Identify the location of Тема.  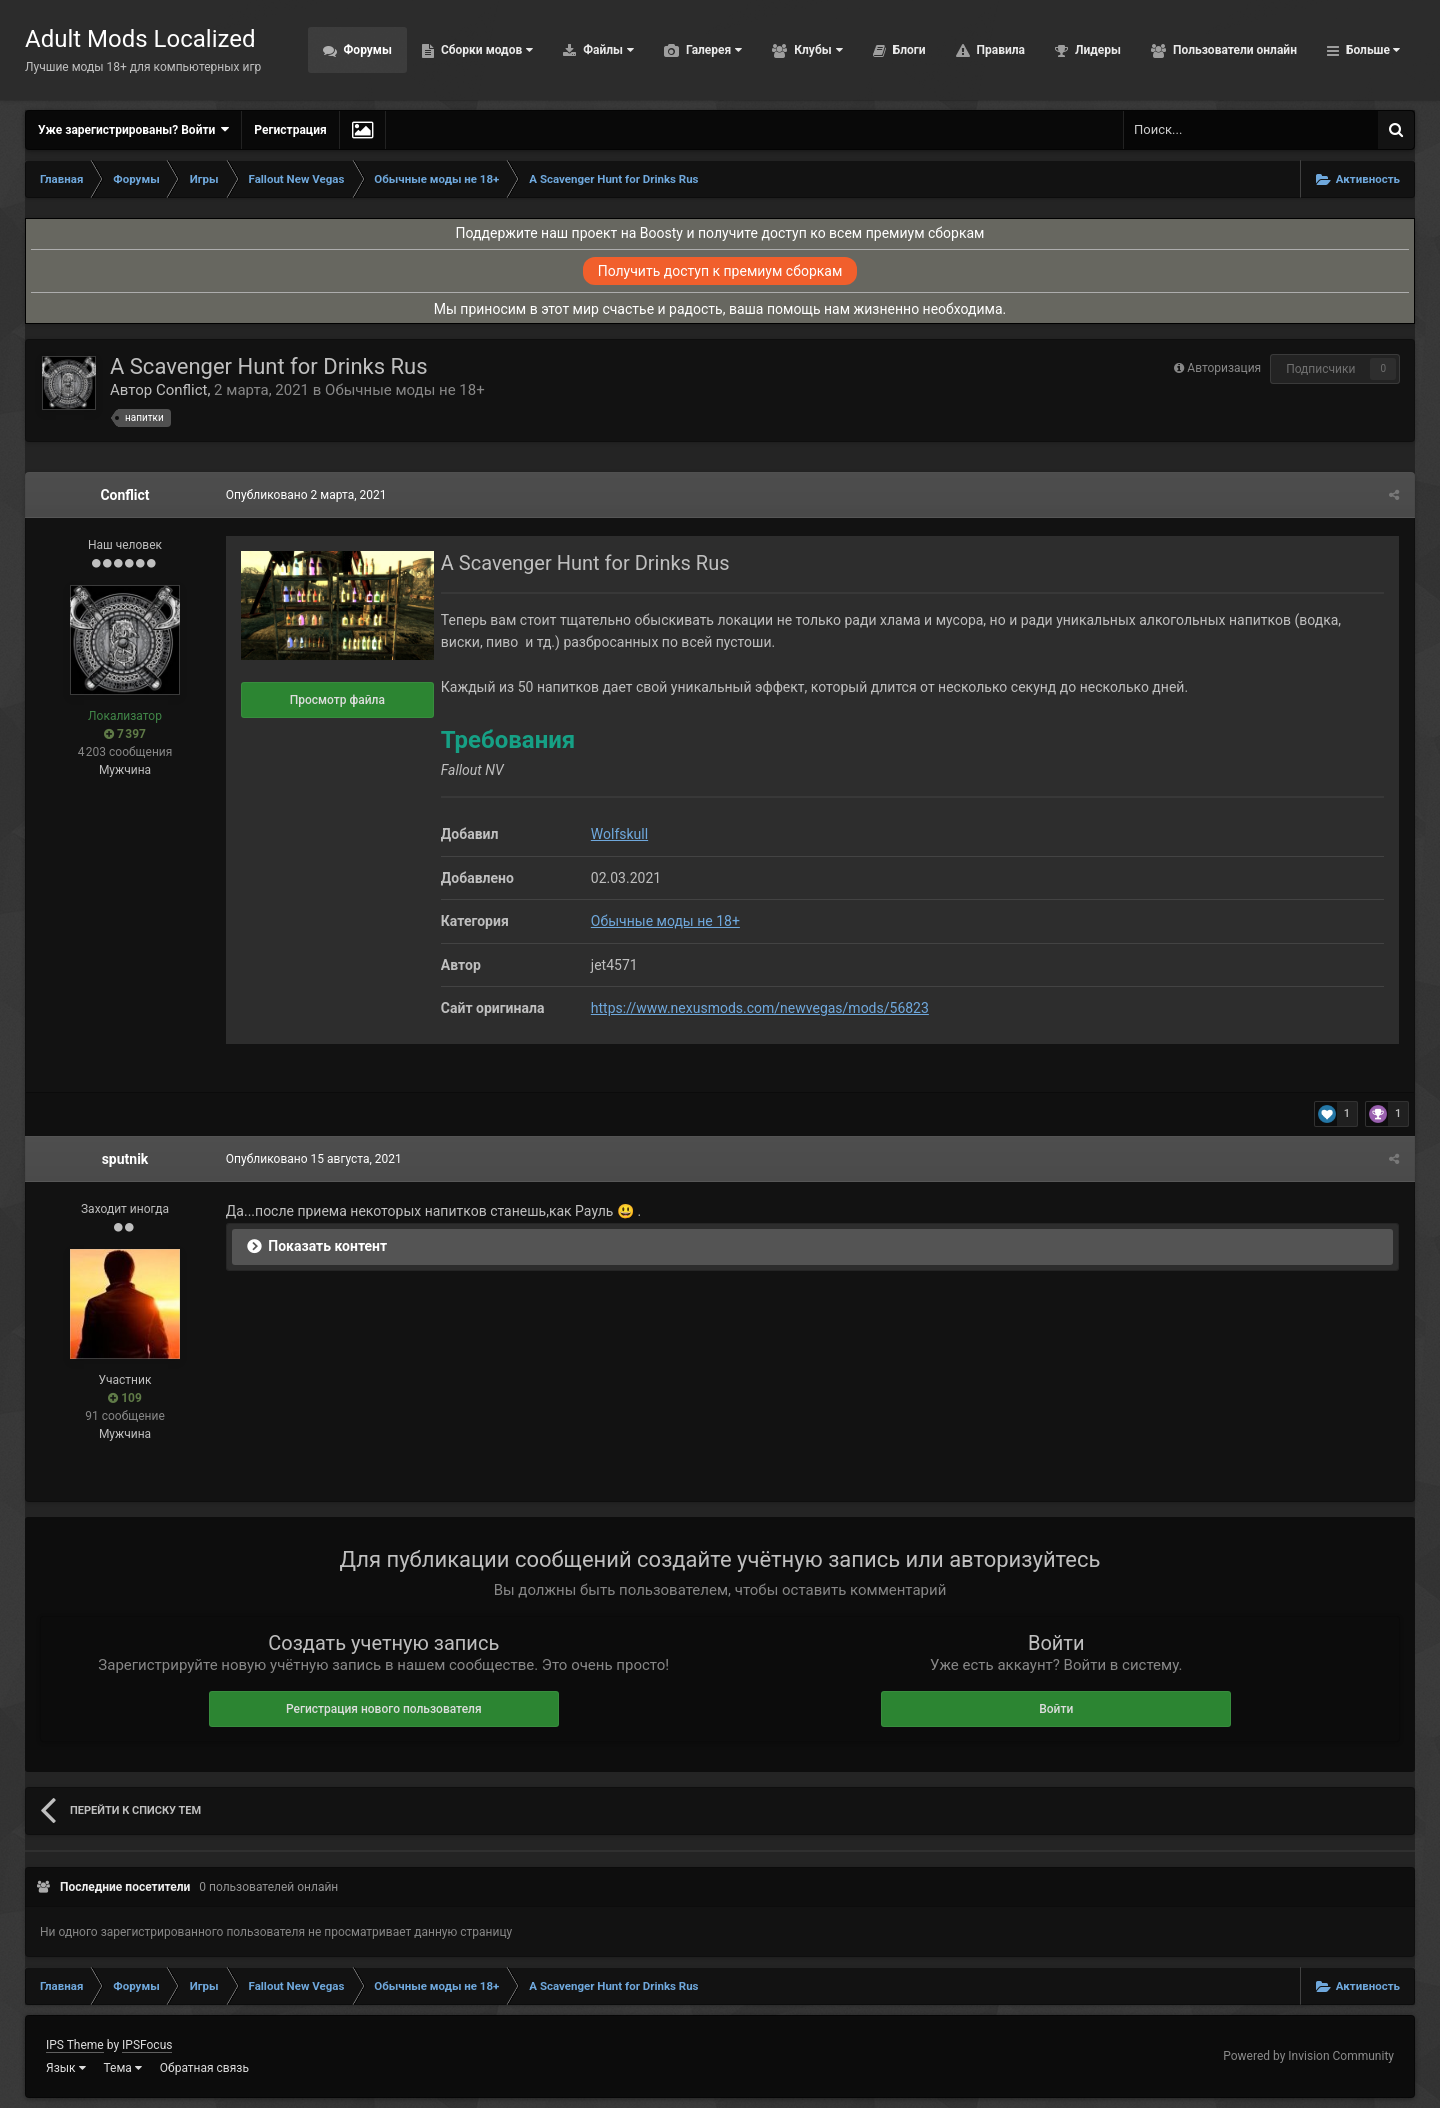
(123, 2068).